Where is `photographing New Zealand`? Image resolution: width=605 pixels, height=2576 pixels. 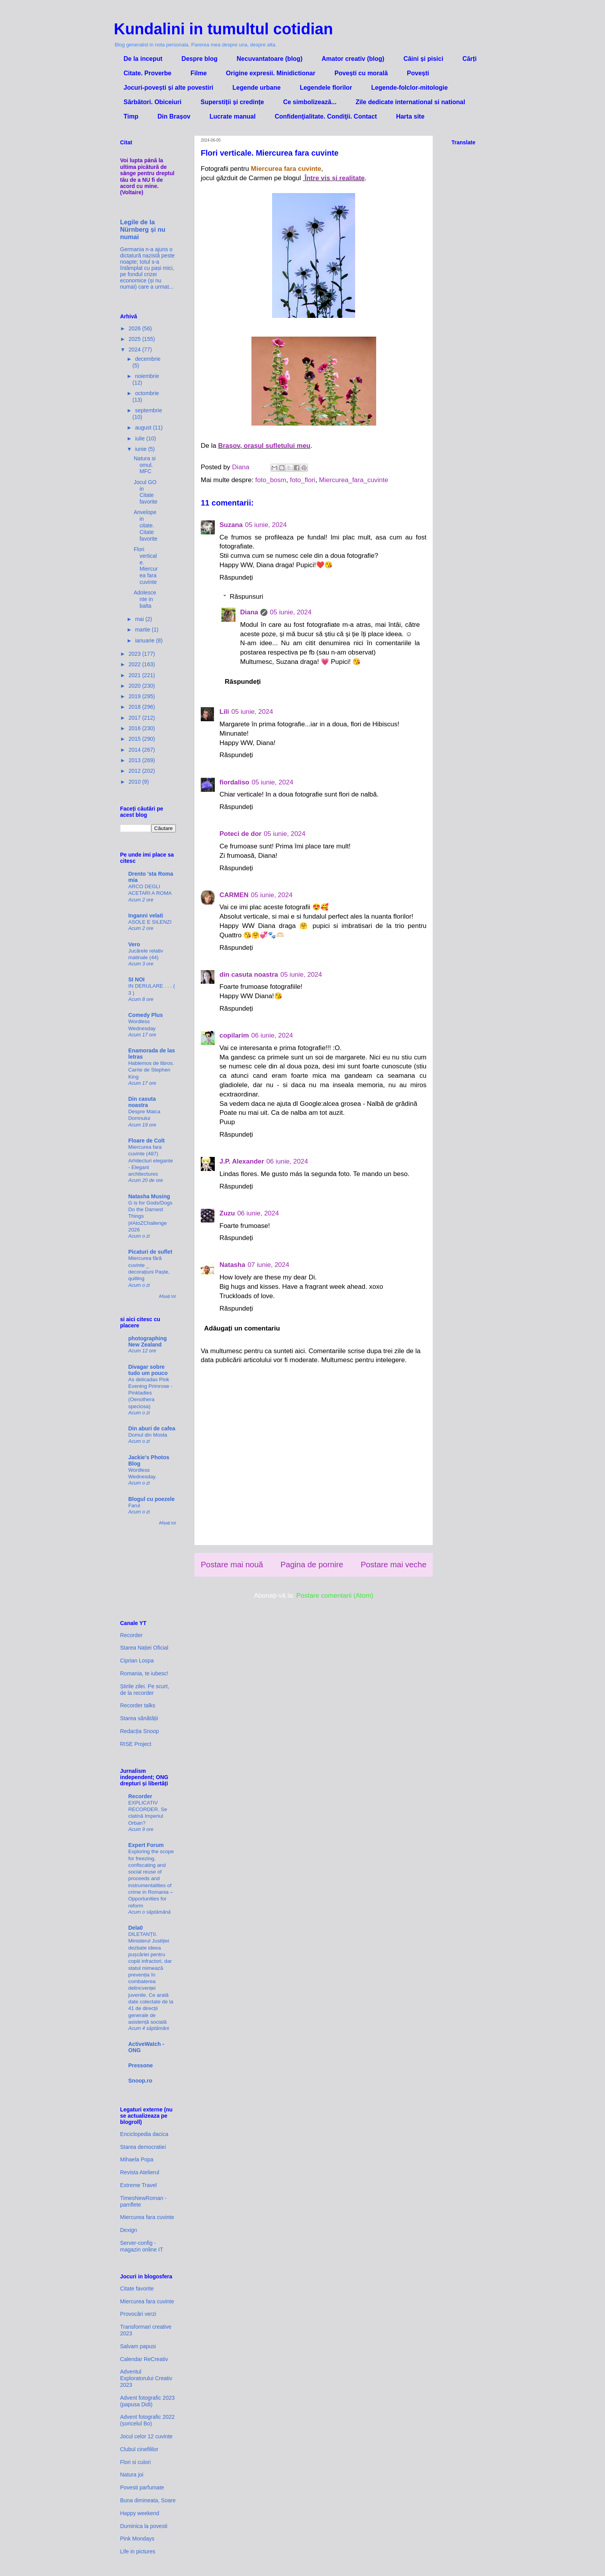 photographing New Zealand is located at coordinates (147, 1341).